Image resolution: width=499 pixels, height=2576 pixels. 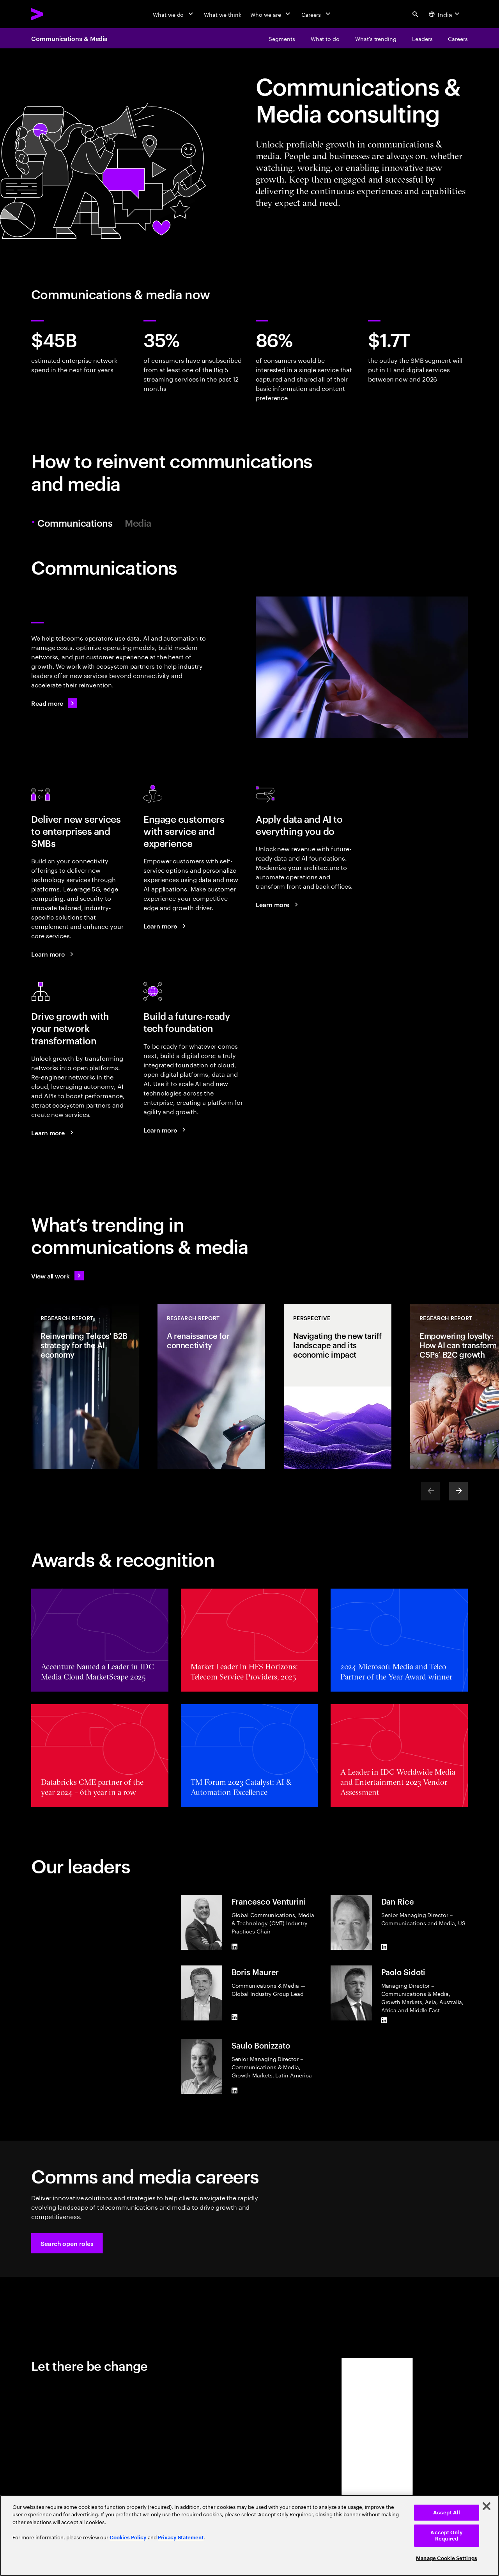 I want to click on Cookies Policy, so click(x=128, y=2537).